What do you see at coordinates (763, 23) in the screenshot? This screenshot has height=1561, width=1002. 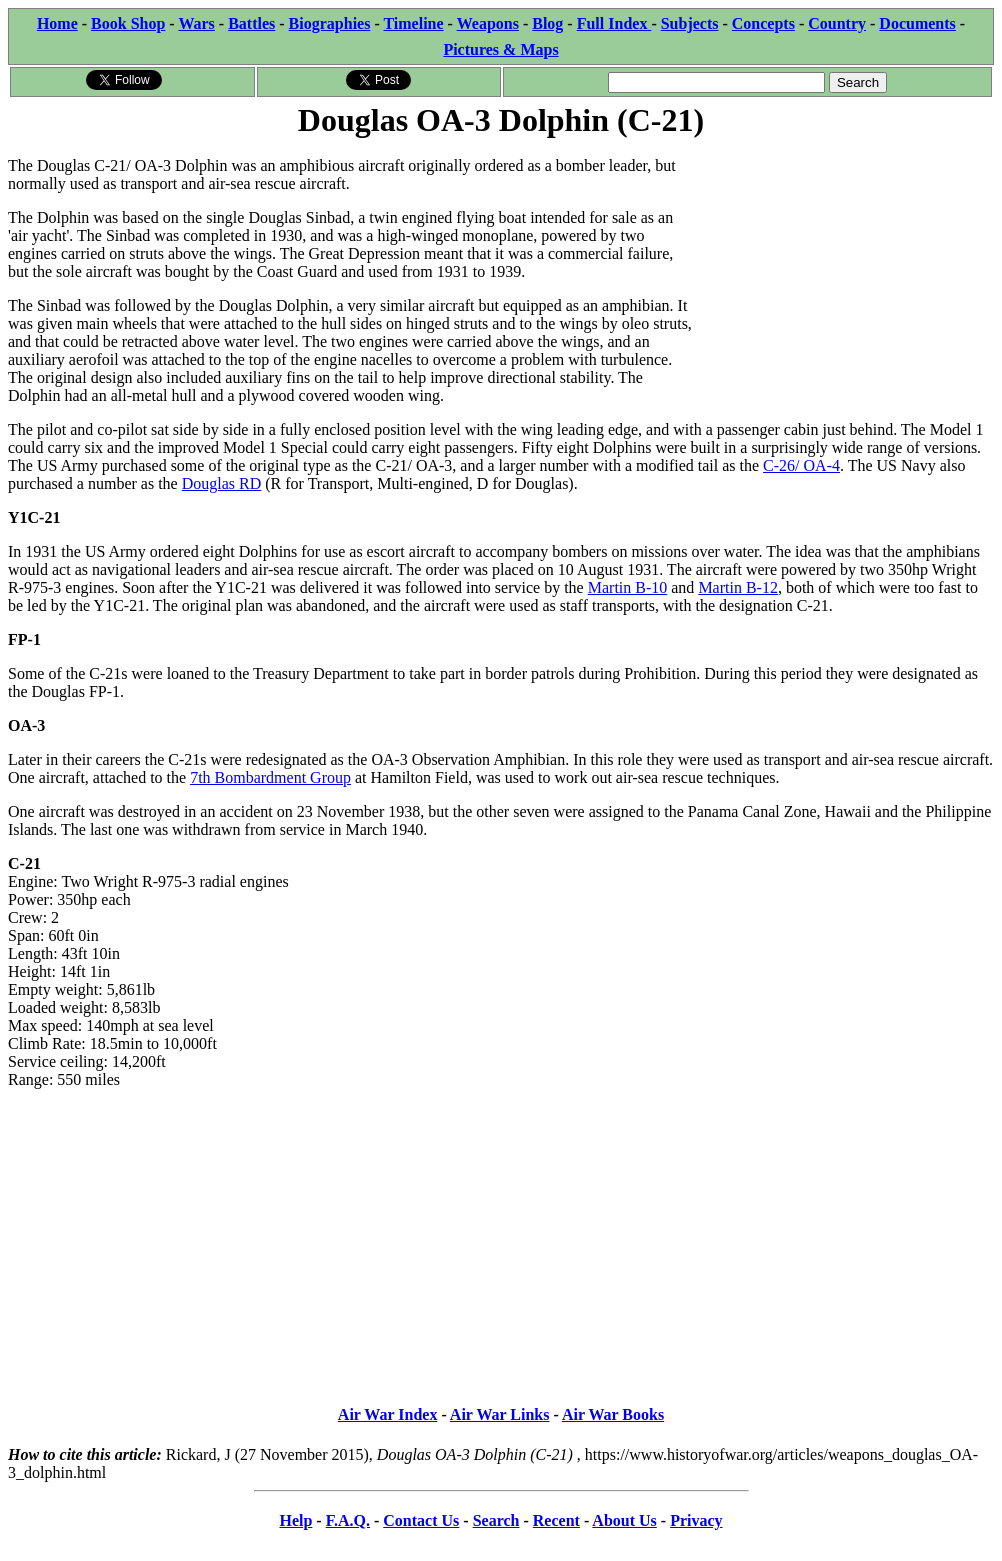 I see `Concepts` at bounding box center [763, 23].